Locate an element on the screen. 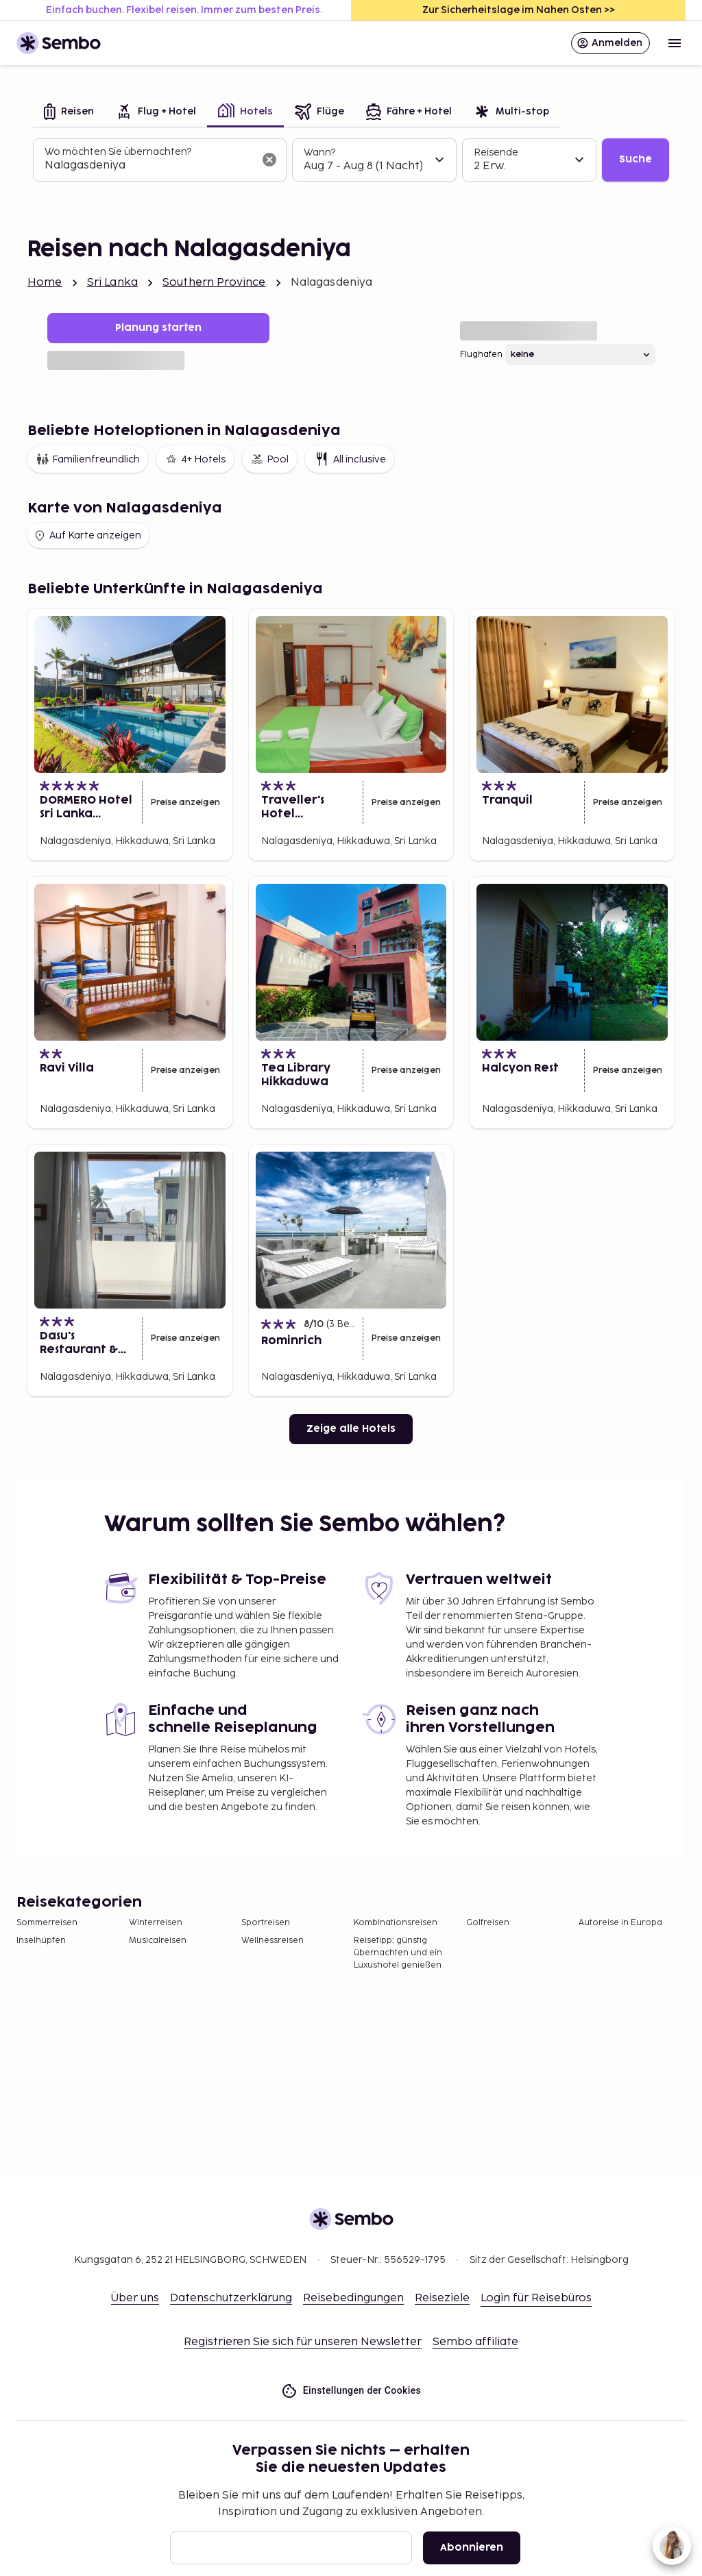  Registrieren Sie sich für unseren Newsletter is located at coordinates (303, 2342).